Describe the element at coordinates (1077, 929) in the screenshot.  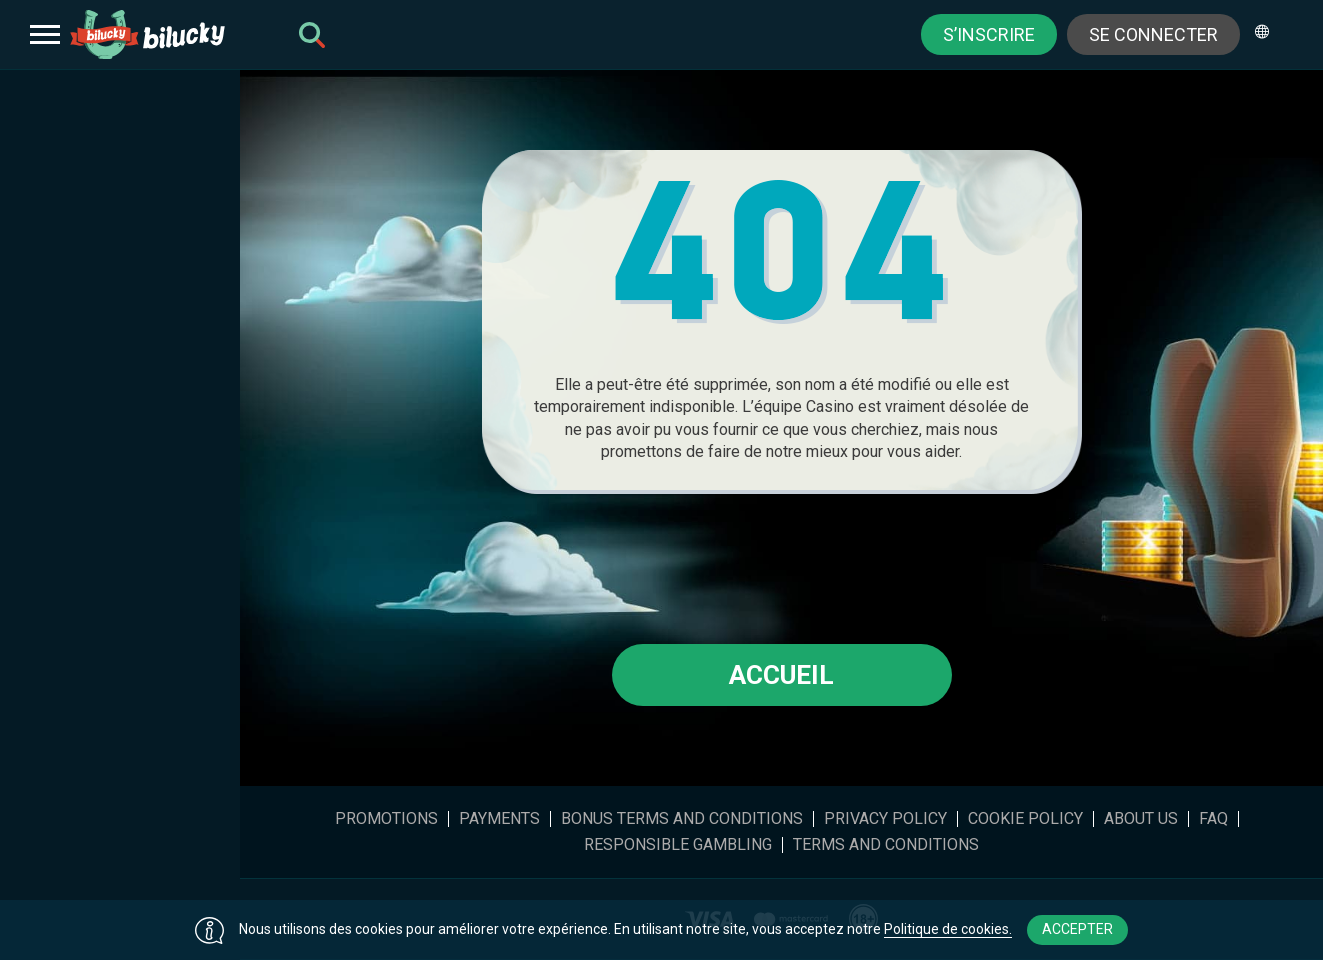
I see `Accepter` at that location.